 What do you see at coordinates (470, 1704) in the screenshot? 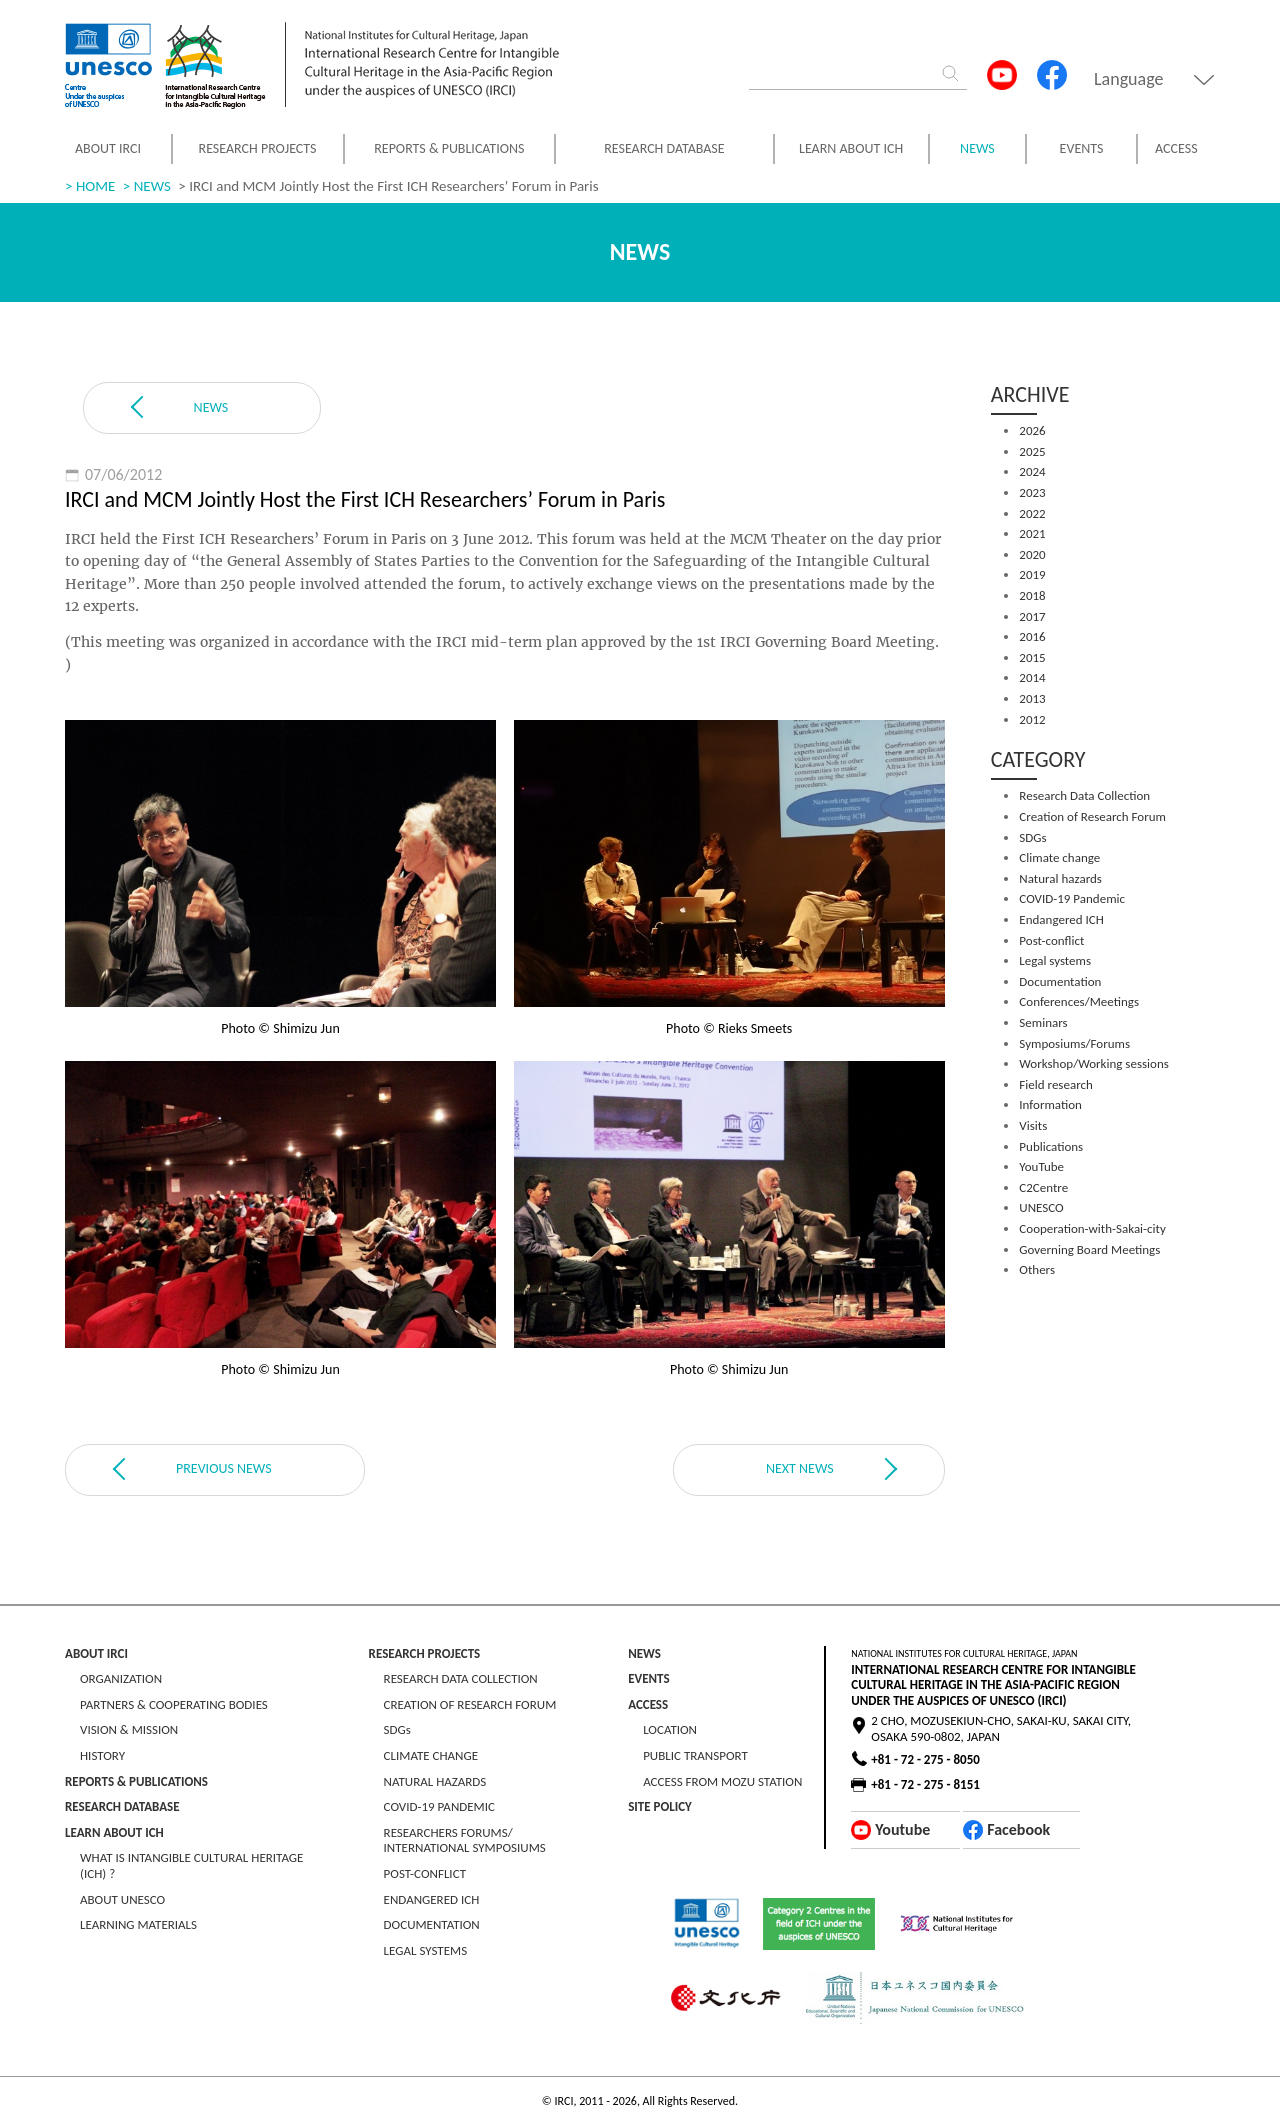
I see `CREATION OF RESEARCH FORUM` at bounding box center [470, 1704].